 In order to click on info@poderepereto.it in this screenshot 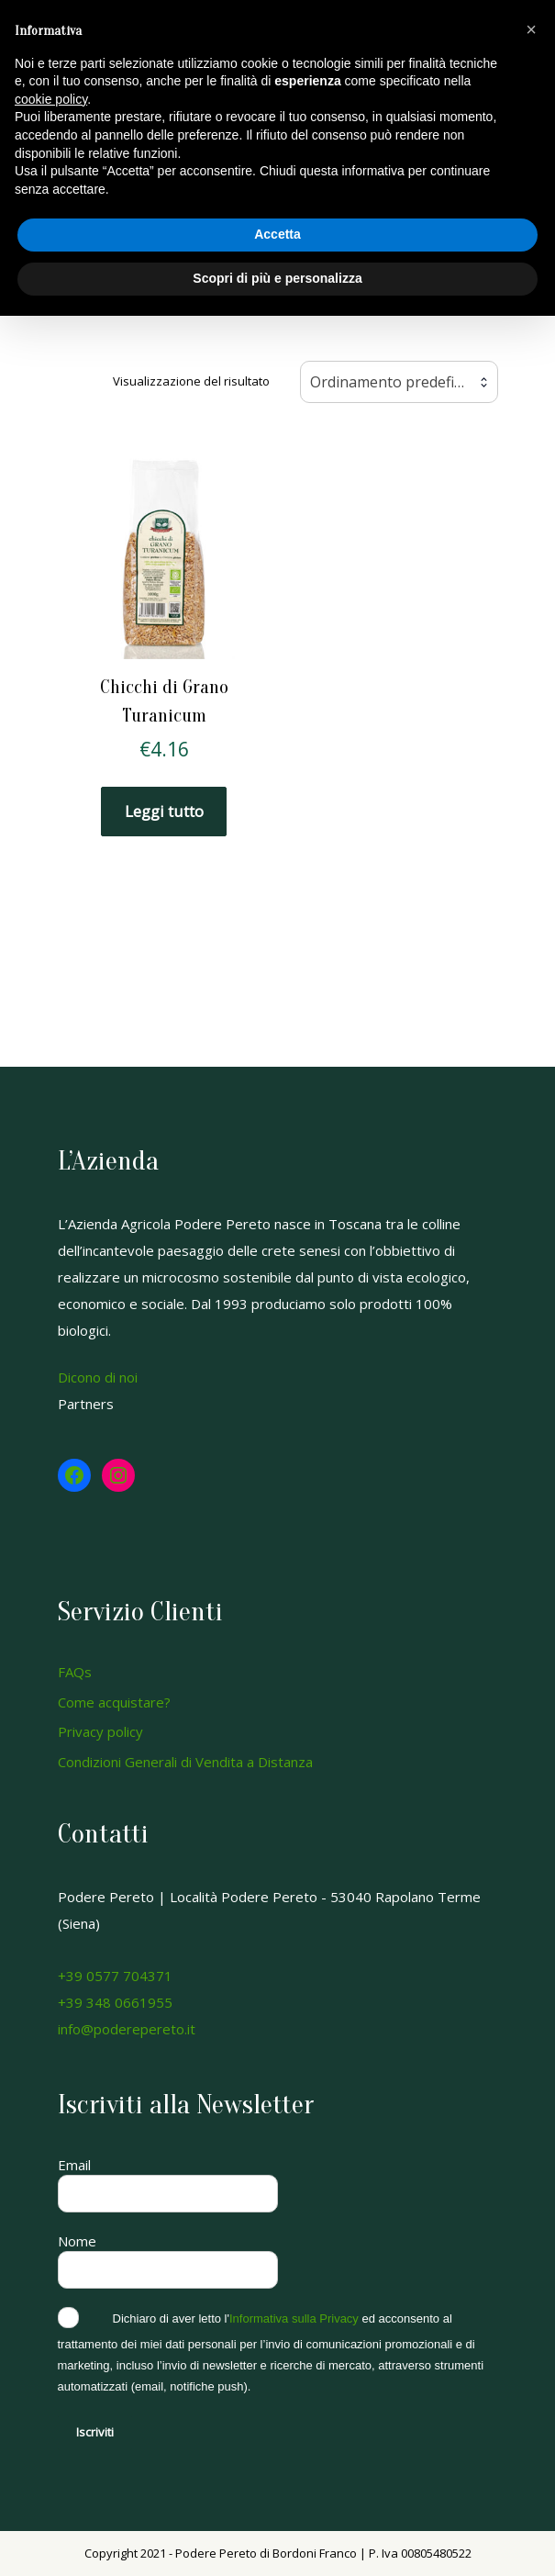, I will do `click(126, 2029)`.